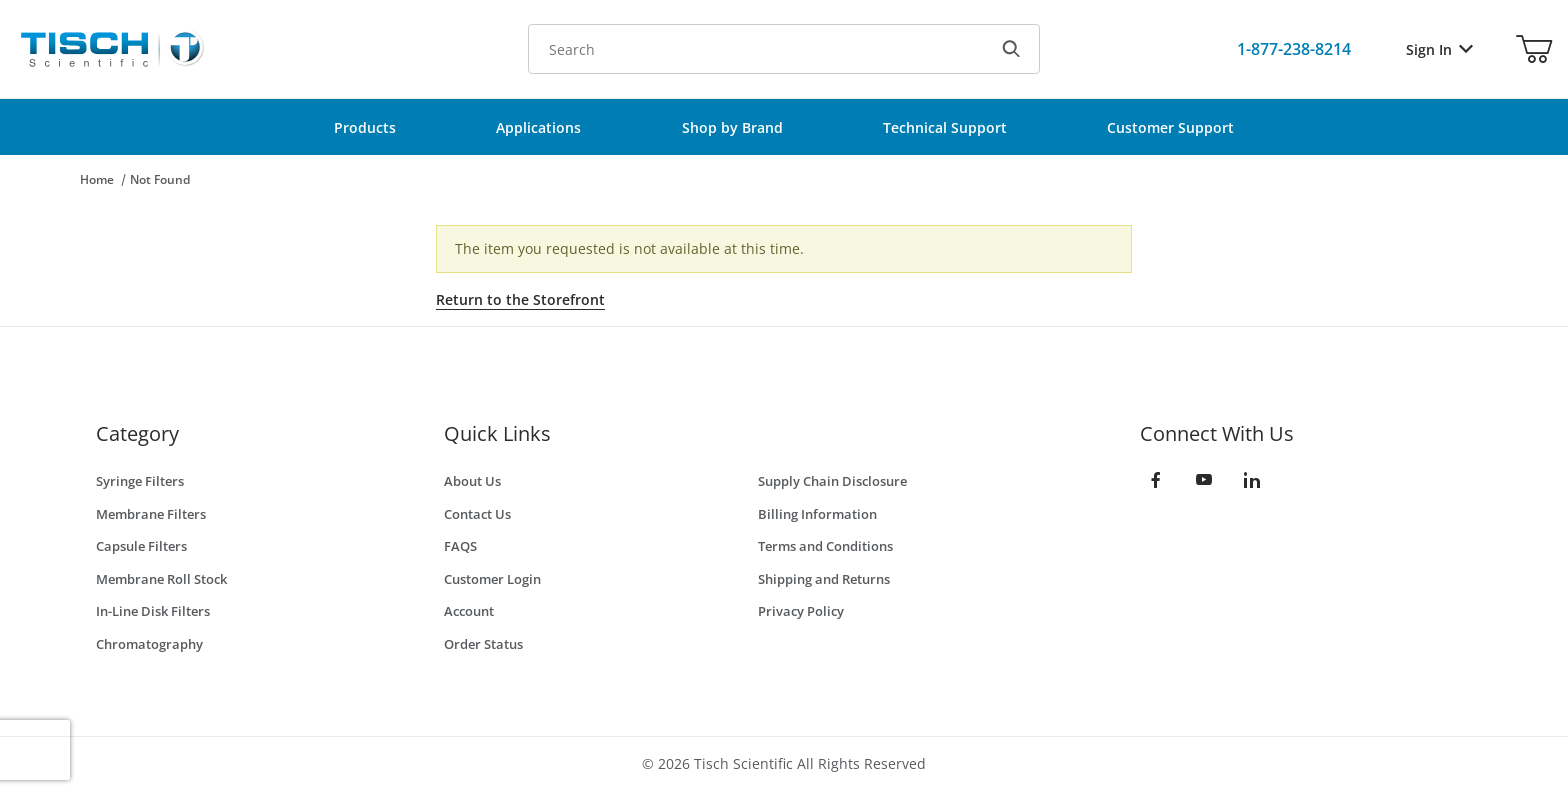 The width and height of the screenshot is (1568, 794). Describe the element at coordinates (141, 546) in the screenshot. I see `Capsule Filters` at that location.